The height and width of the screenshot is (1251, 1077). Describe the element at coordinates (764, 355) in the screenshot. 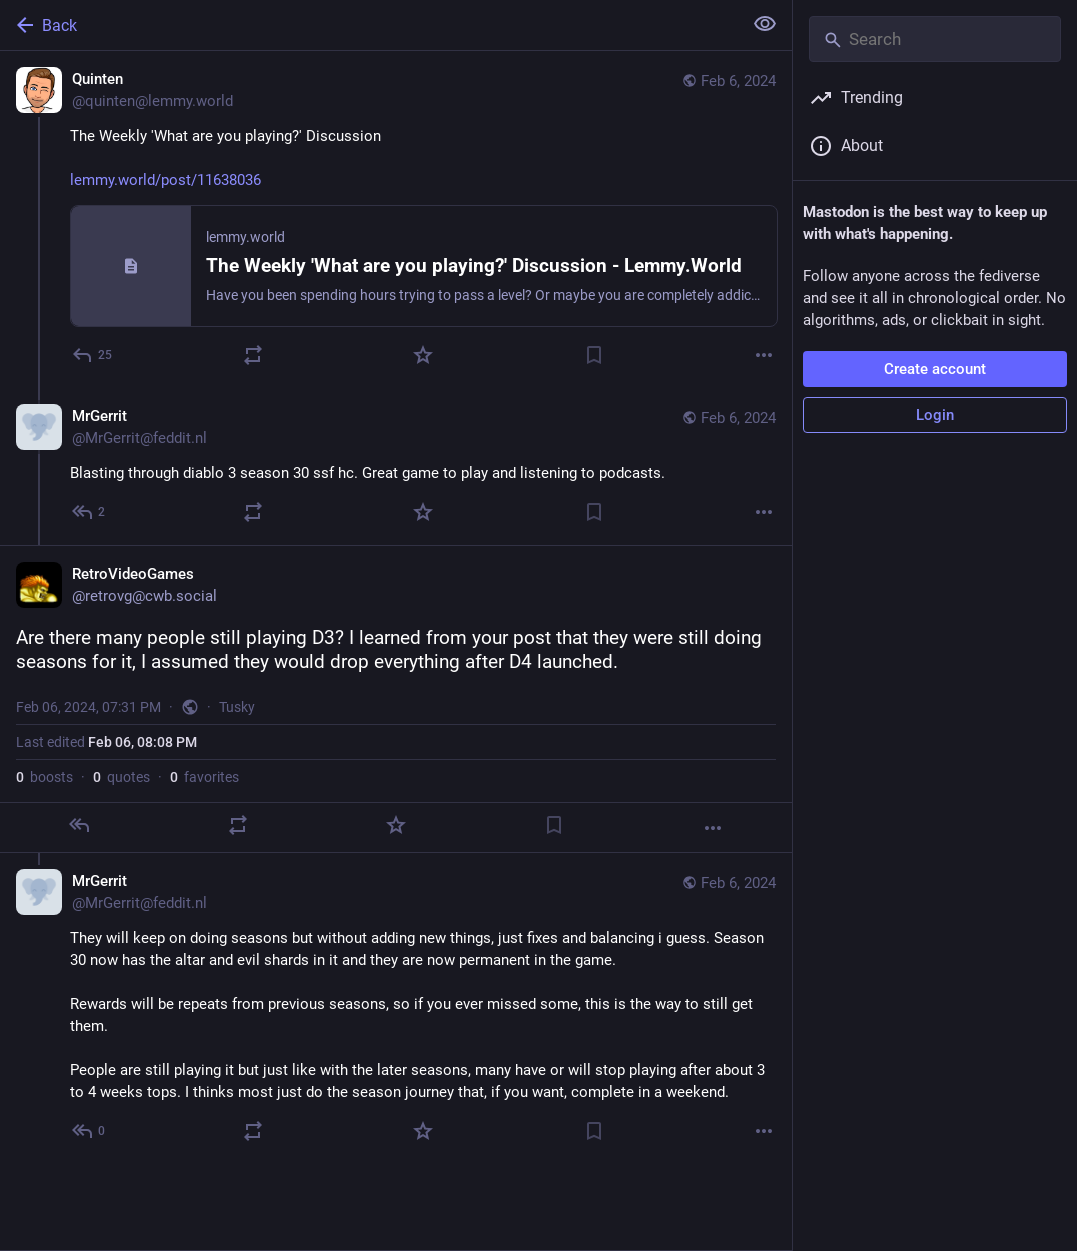

I see `[More]` at that location.